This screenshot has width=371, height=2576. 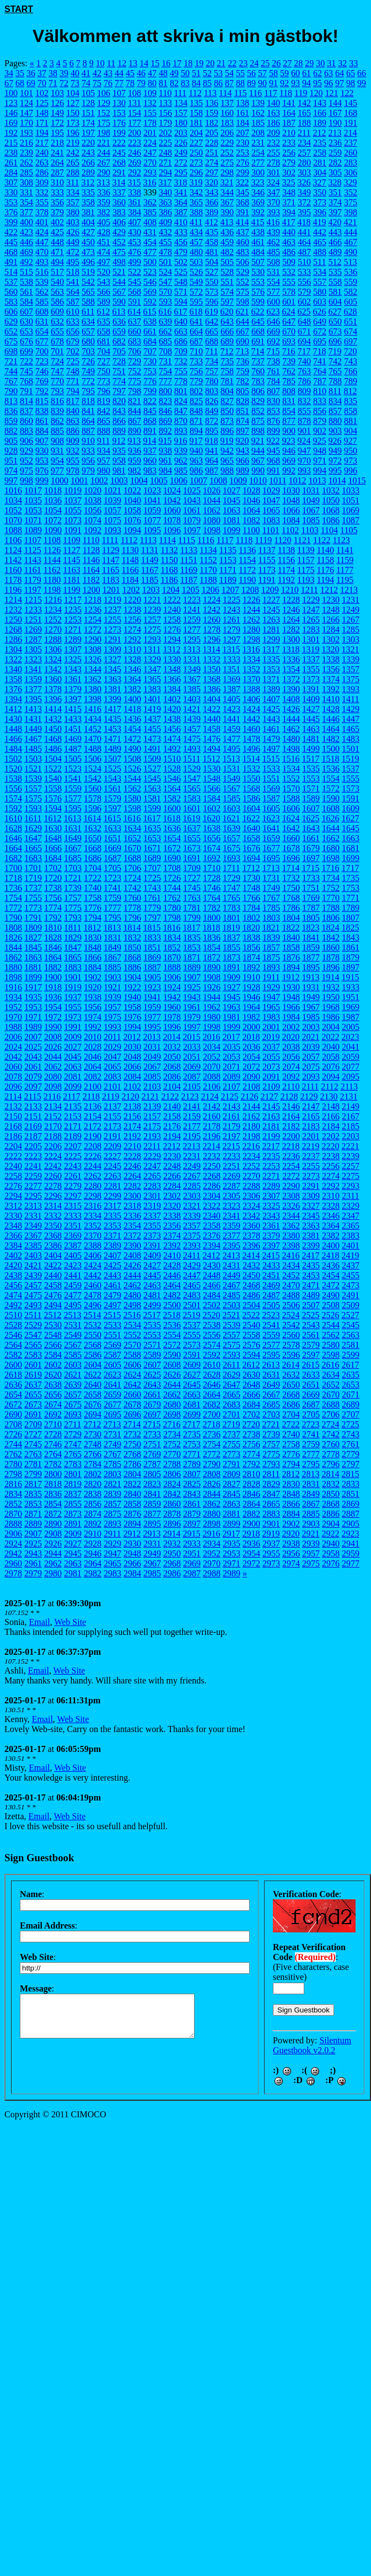 I want to click on 2652, so click(x=331, y=1384).